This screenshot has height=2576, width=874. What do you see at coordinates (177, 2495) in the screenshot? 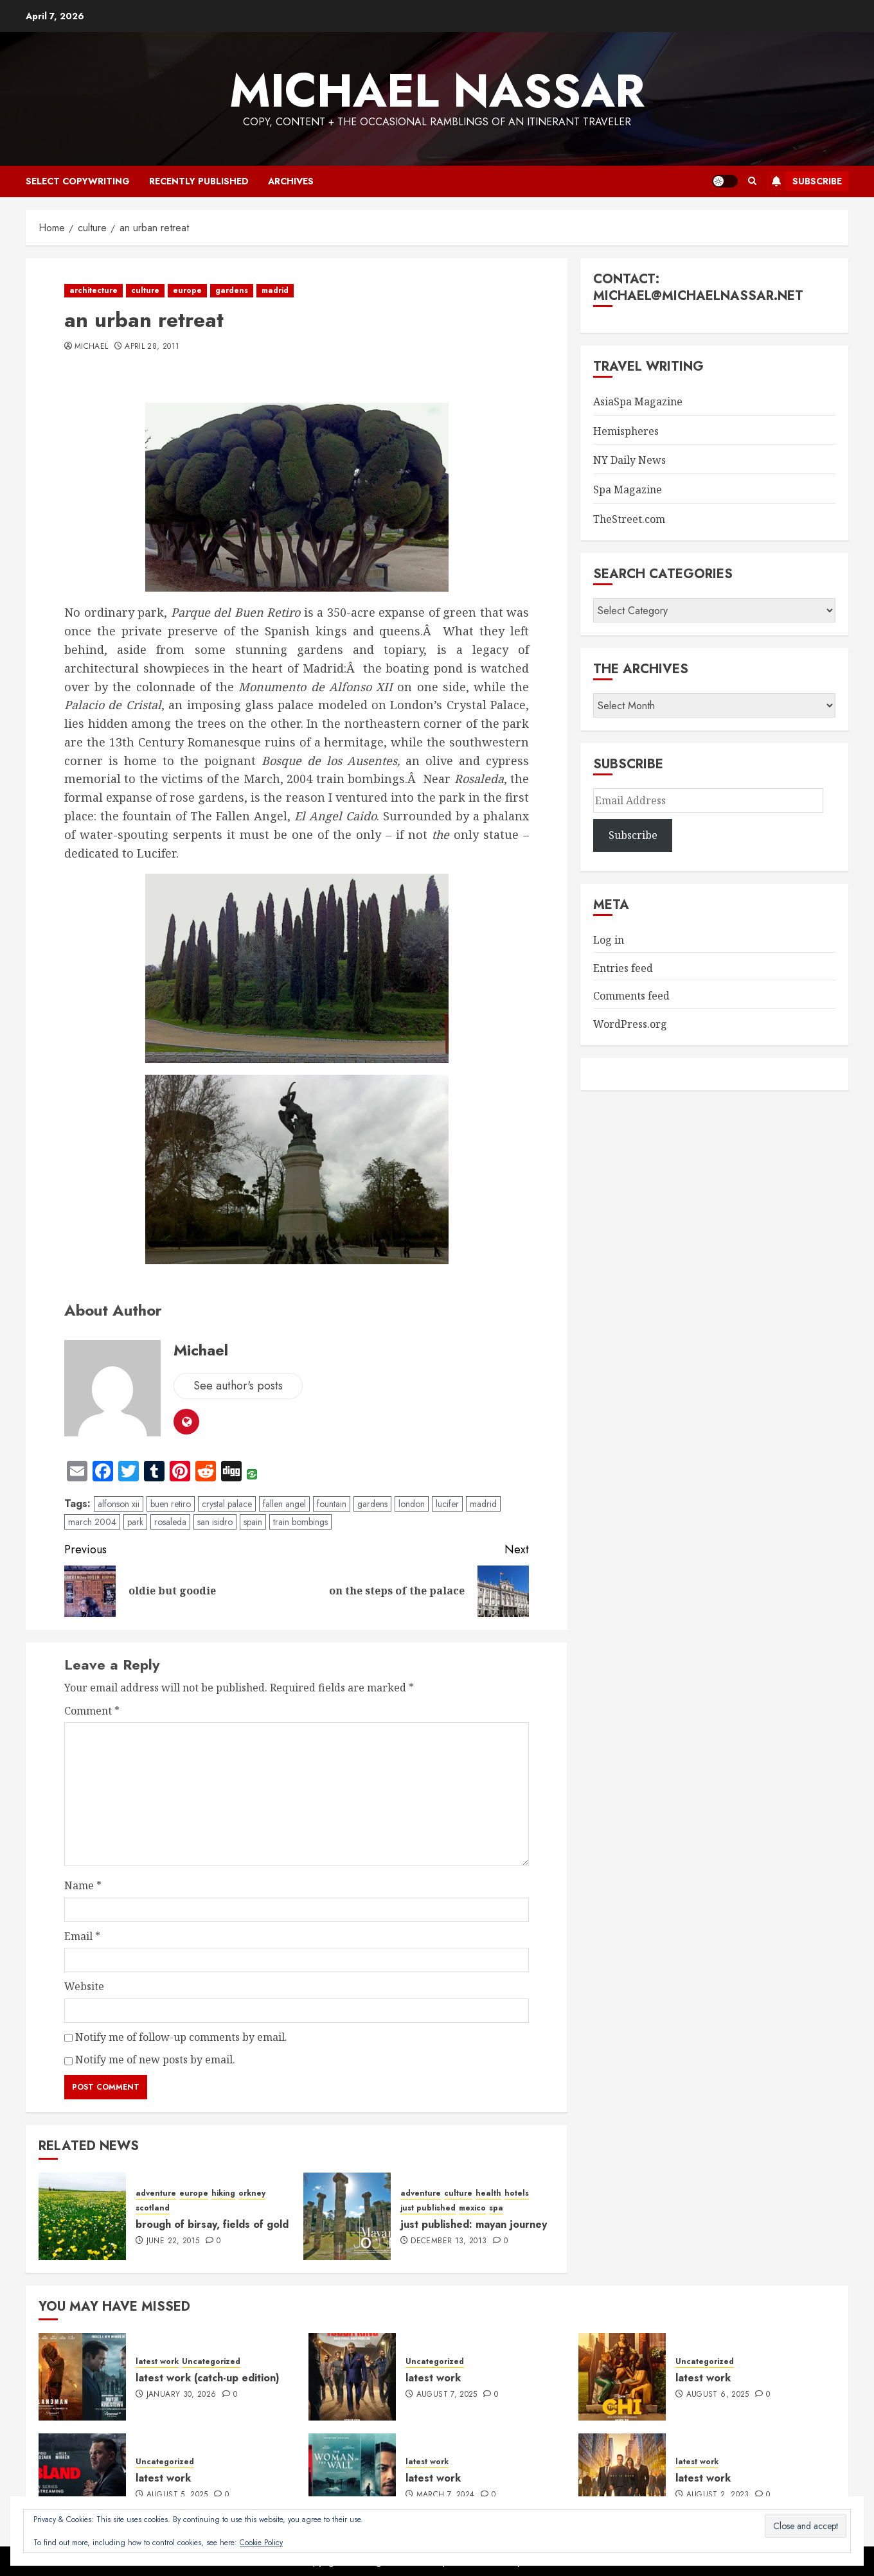
I see `August 5, 2025` at bounding box center [177, 2495].